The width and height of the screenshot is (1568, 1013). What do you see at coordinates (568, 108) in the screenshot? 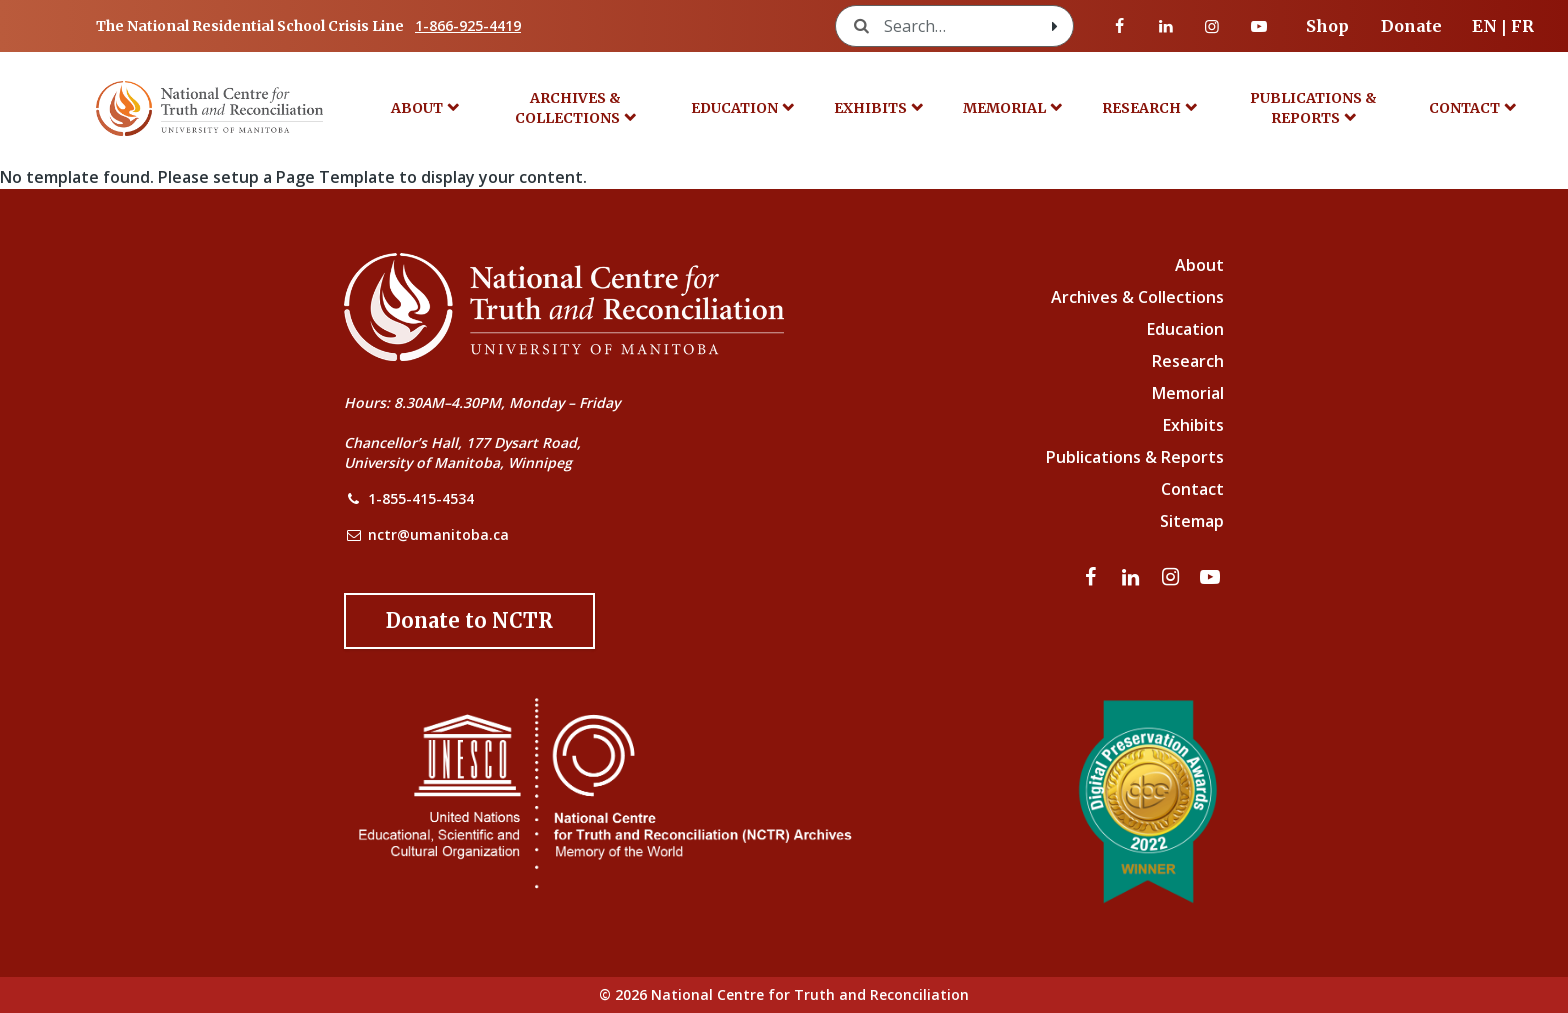
I see `Archives & Collections` at bounding box center [568, 108].